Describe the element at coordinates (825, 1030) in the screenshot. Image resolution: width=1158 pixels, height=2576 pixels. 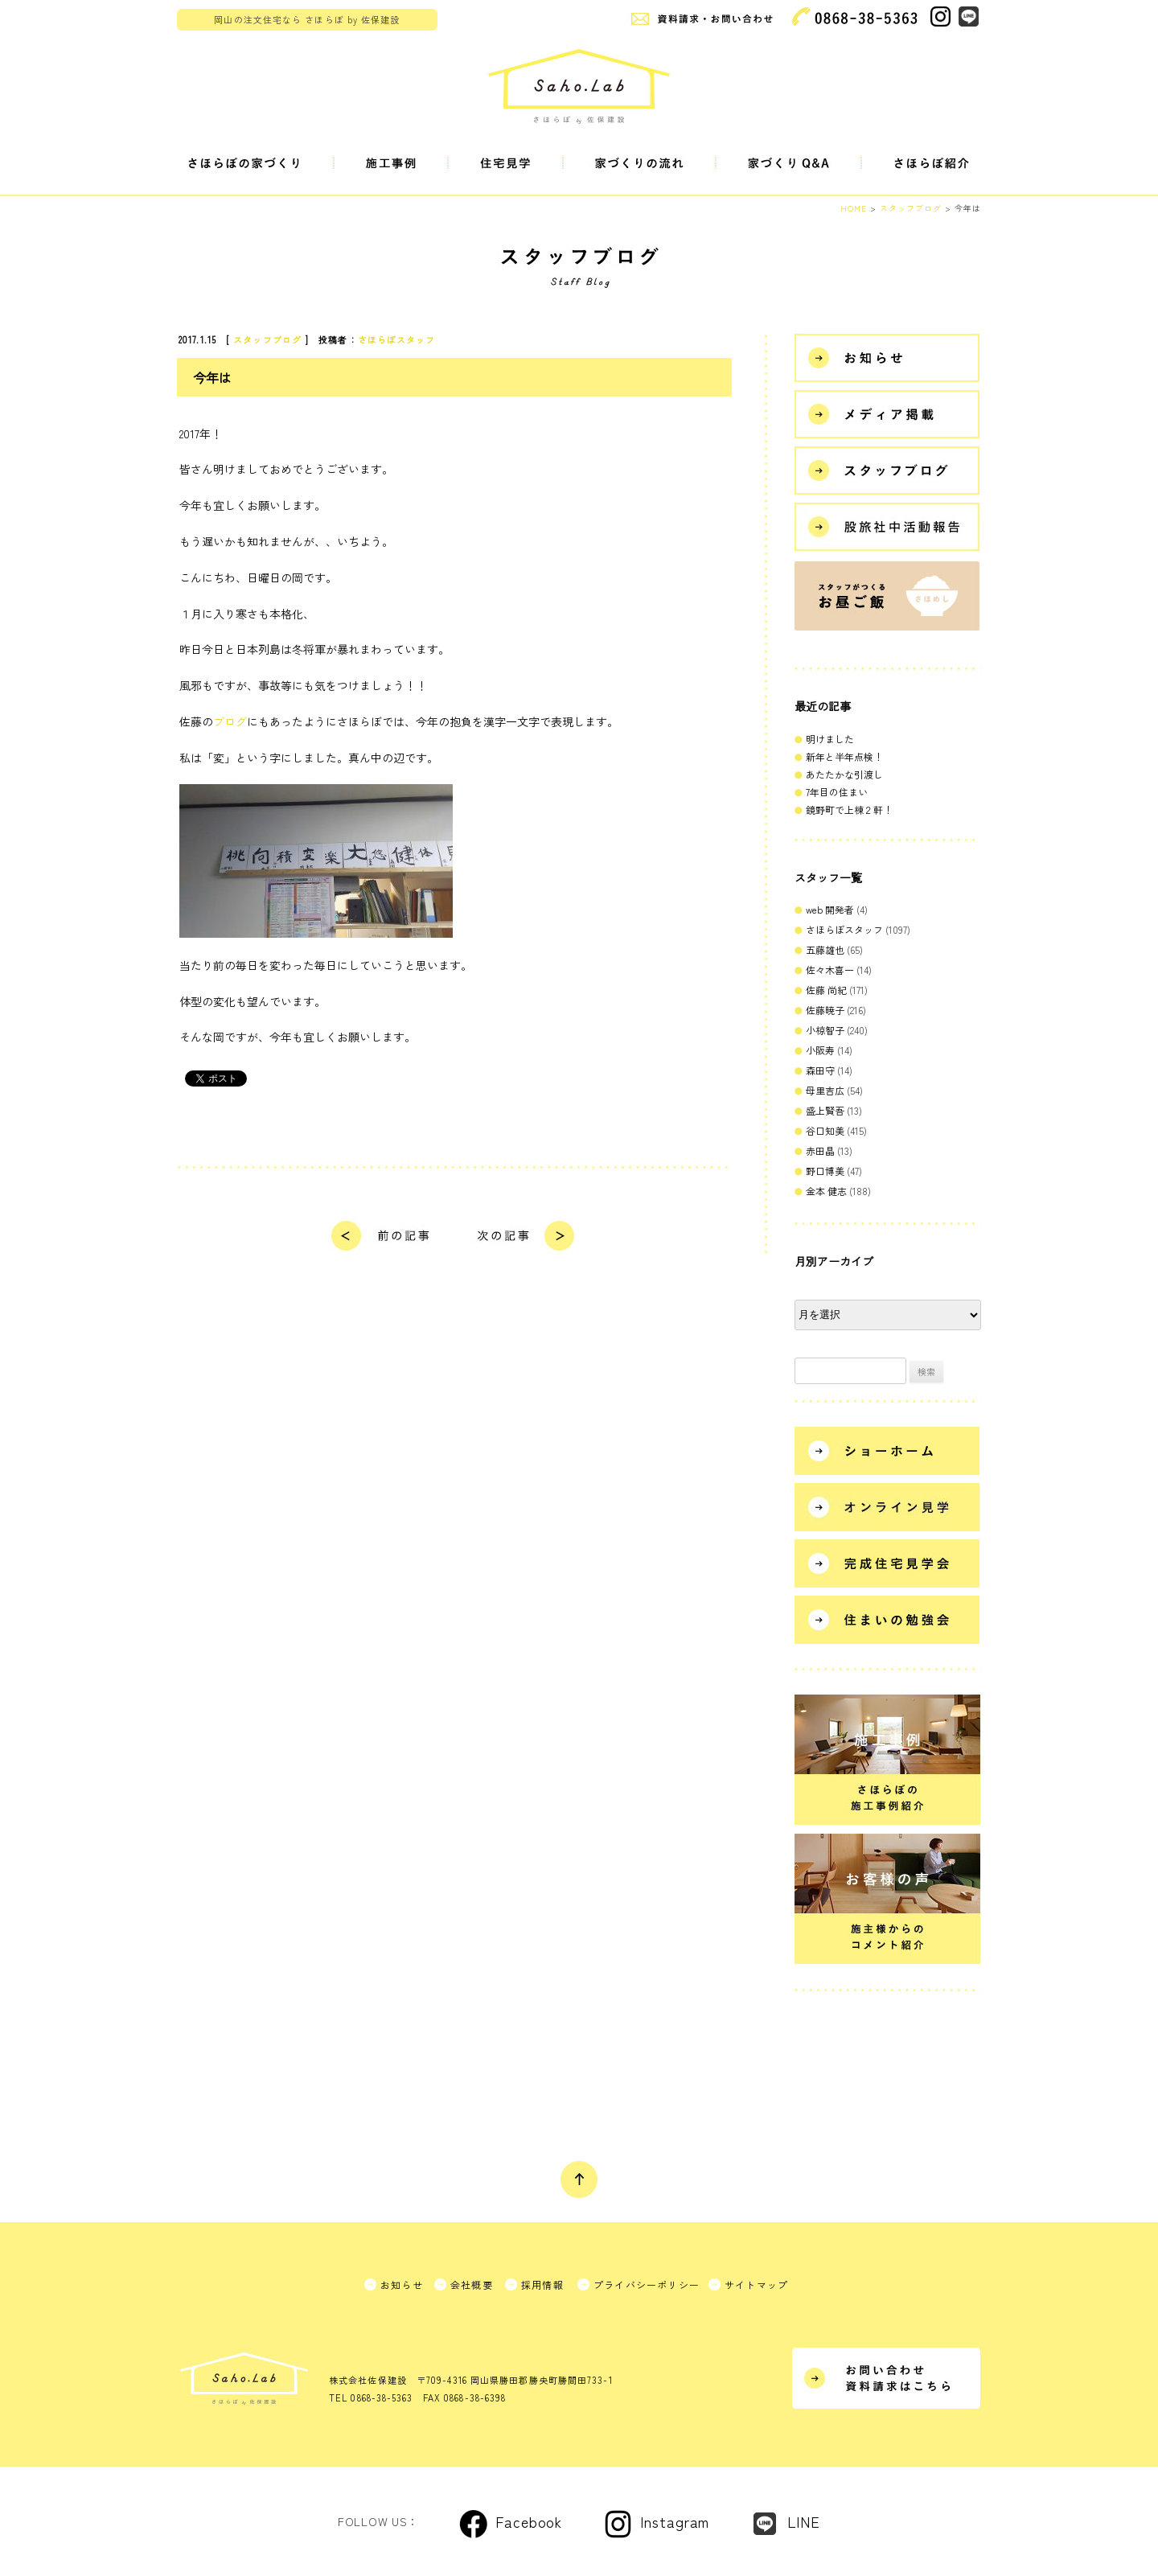
I see `小椋智子` at that location.